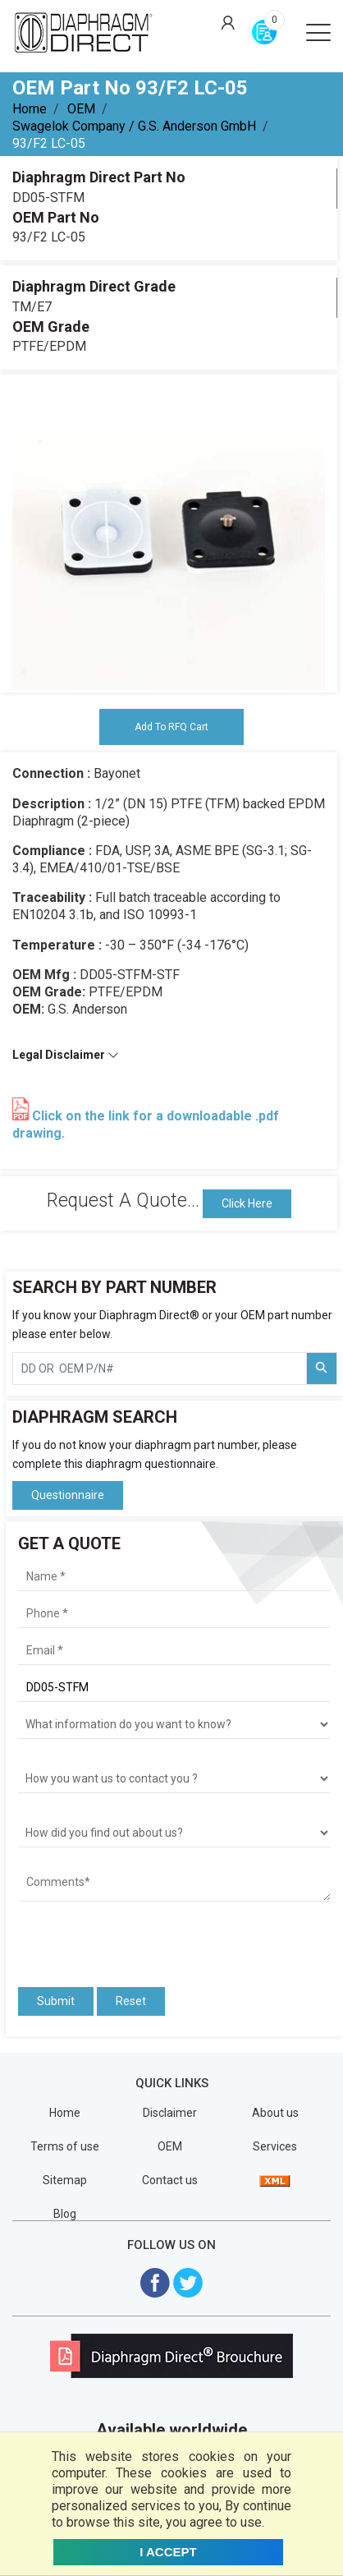  I want to click on Reset, so click(131, 2001).